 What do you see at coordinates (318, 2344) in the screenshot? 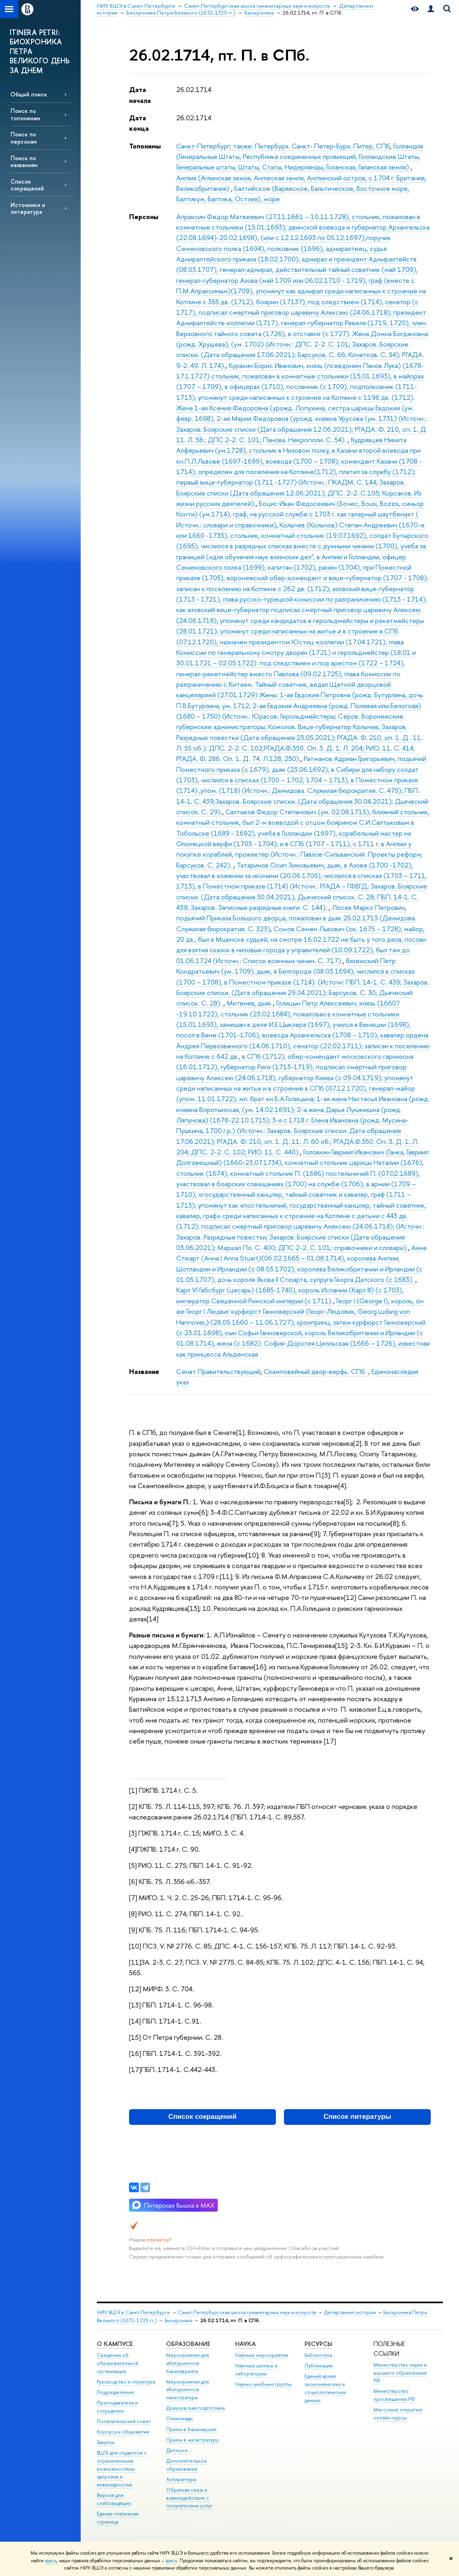
I see `Ресурсы` at bounding box center [318, 2344].